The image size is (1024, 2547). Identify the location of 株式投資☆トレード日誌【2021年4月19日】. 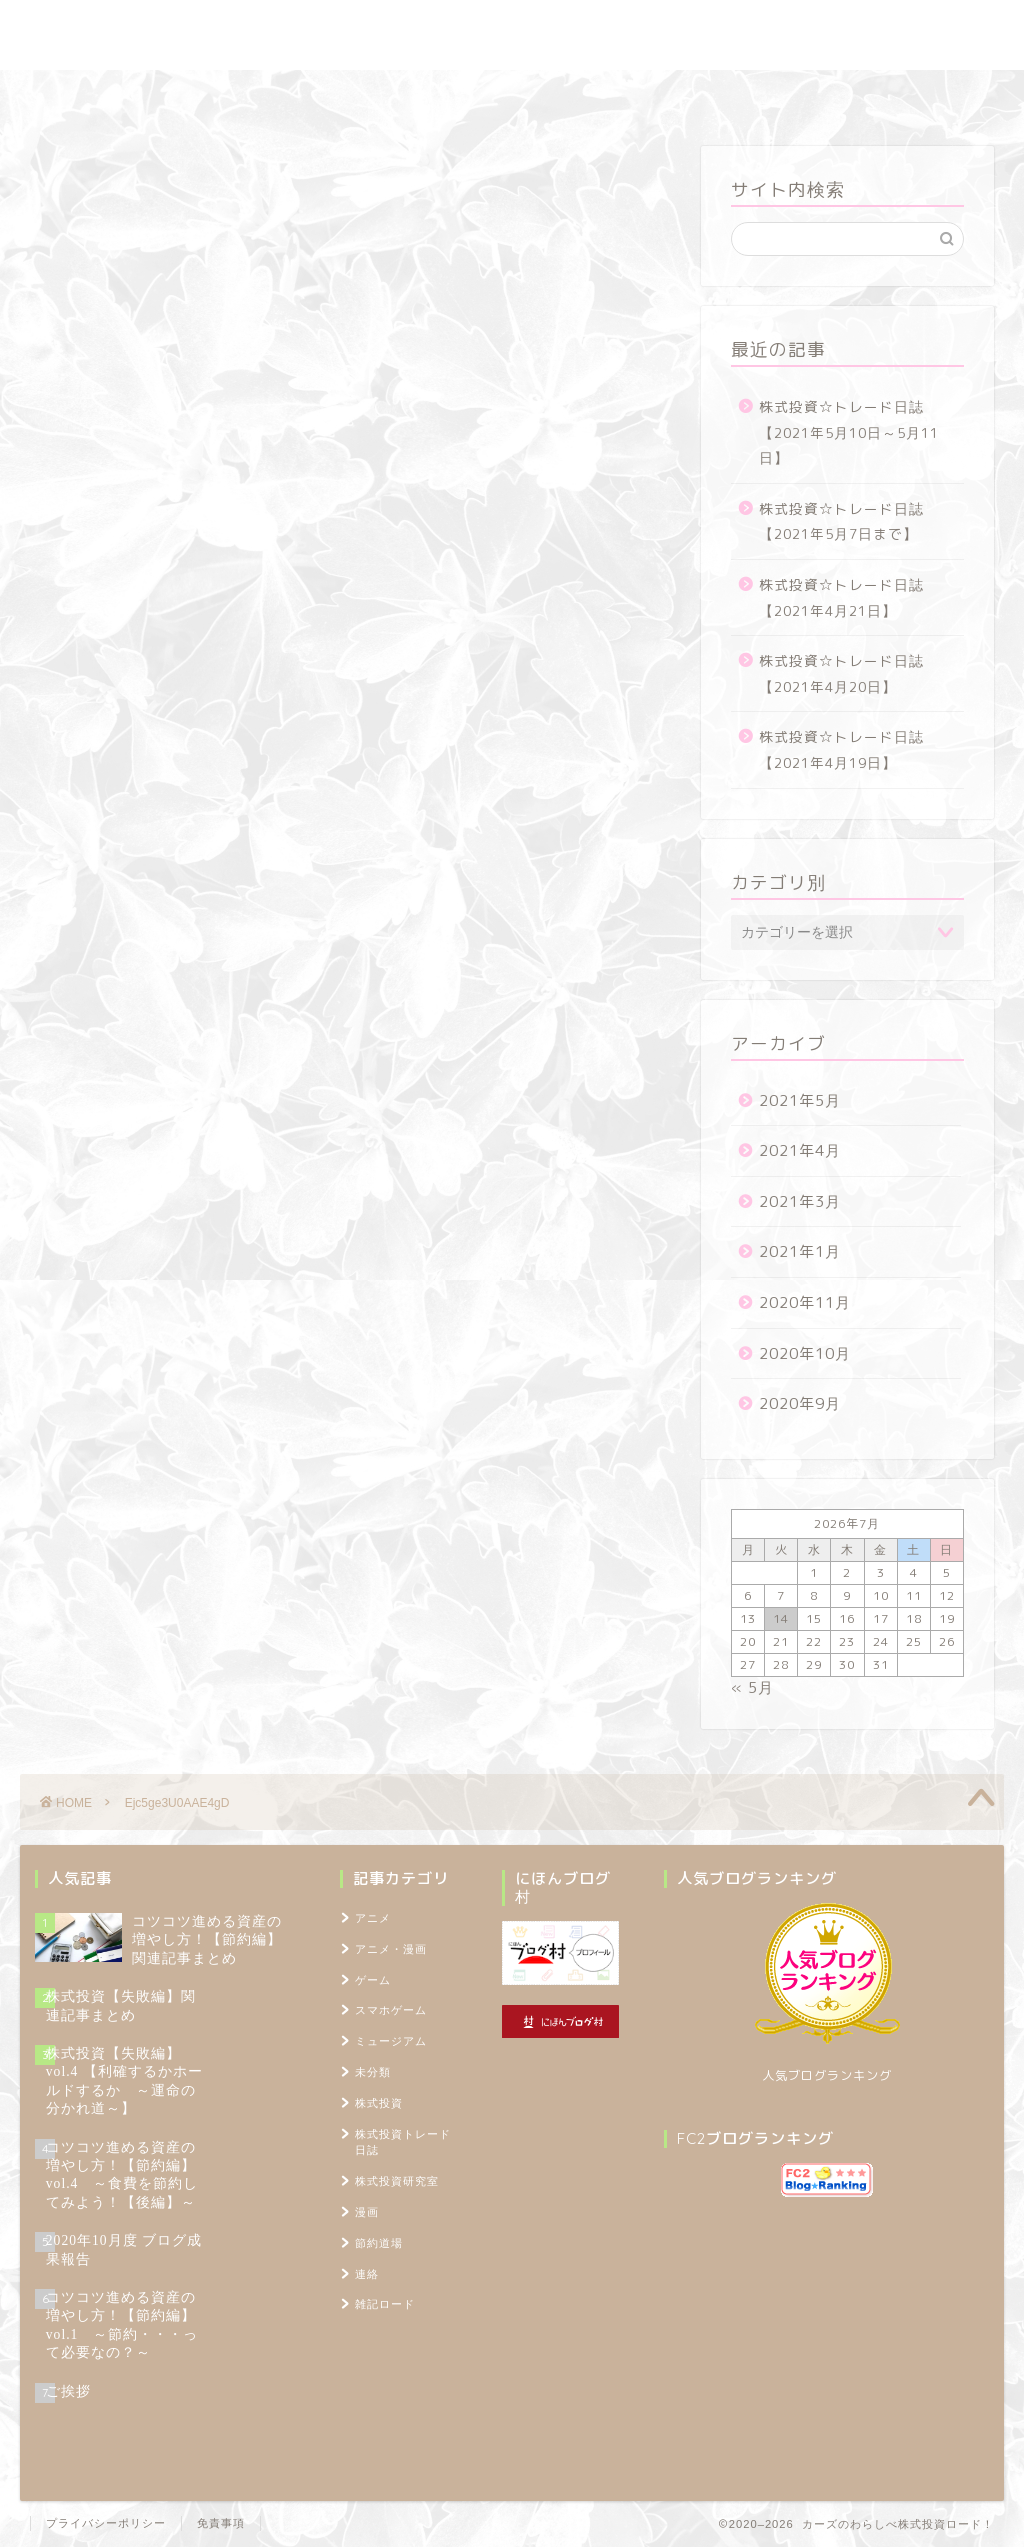
(841, 749).